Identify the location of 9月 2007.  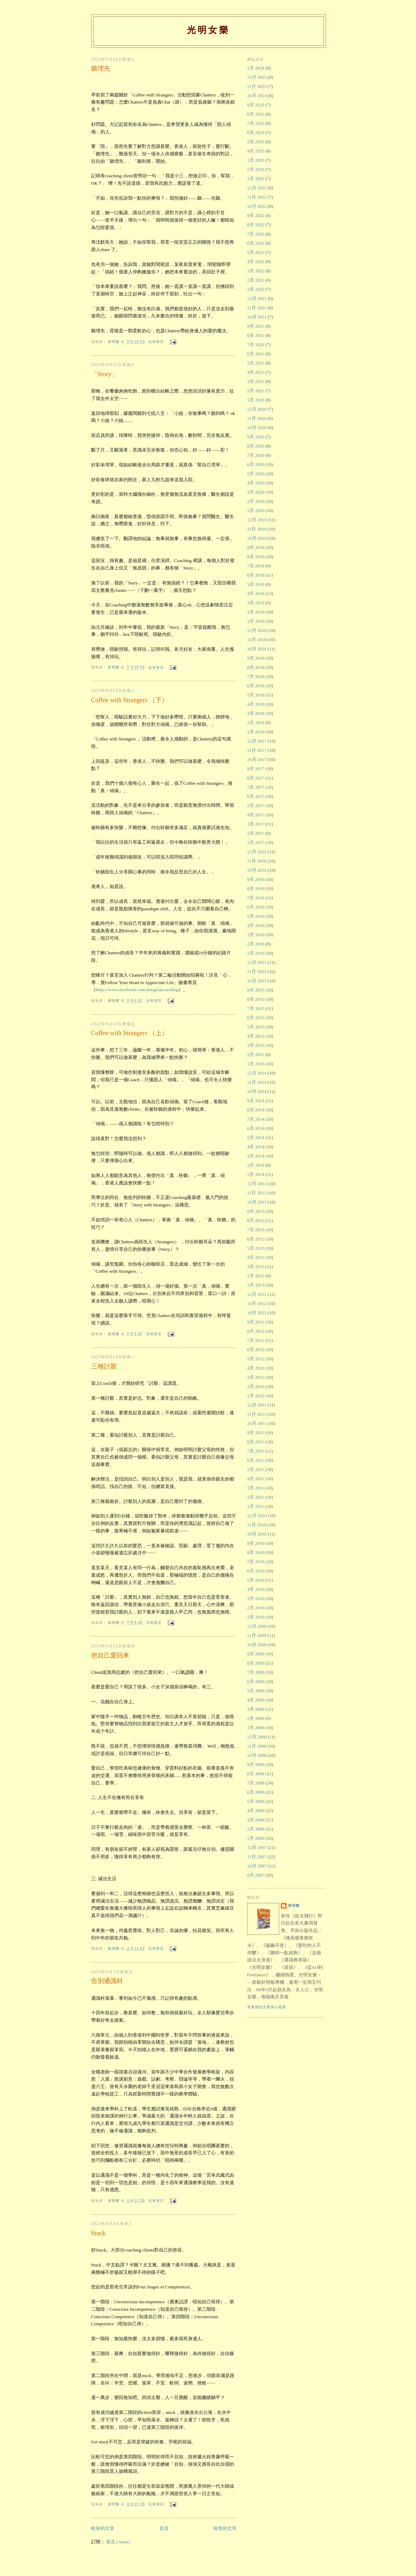
(256, 1875).